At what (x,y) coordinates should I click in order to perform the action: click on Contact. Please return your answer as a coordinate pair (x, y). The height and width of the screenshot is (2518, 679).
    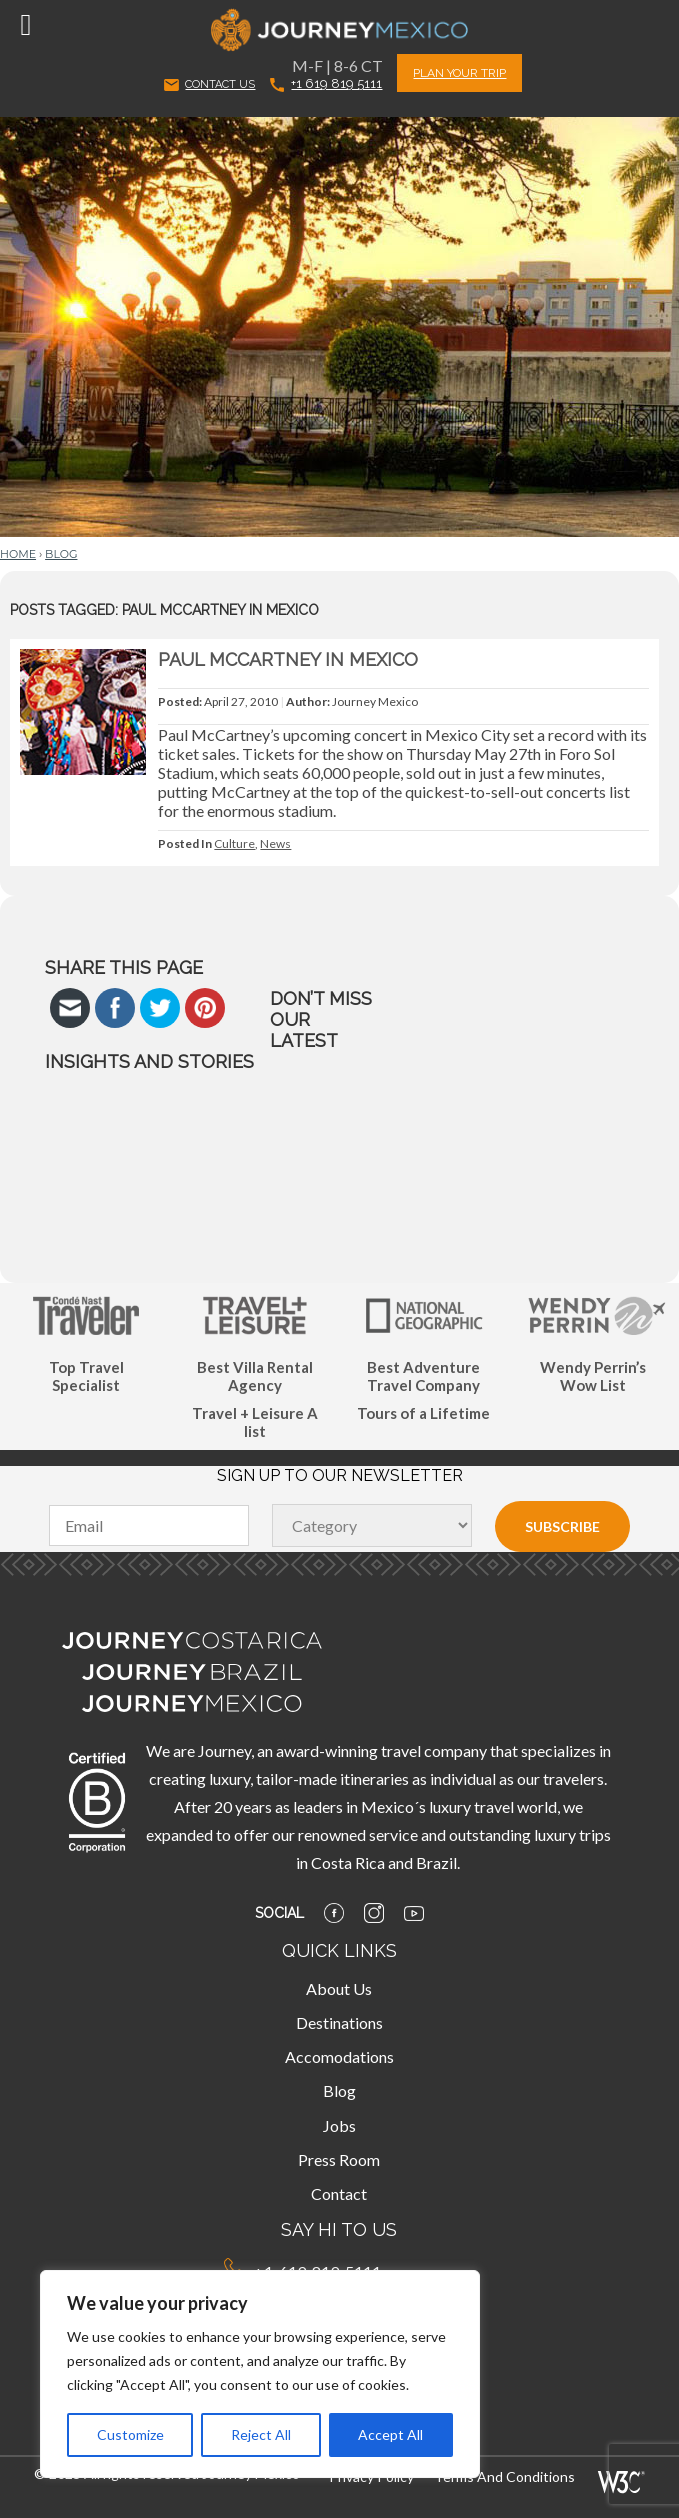
    Looking at the image, I should click on (339, 2193).